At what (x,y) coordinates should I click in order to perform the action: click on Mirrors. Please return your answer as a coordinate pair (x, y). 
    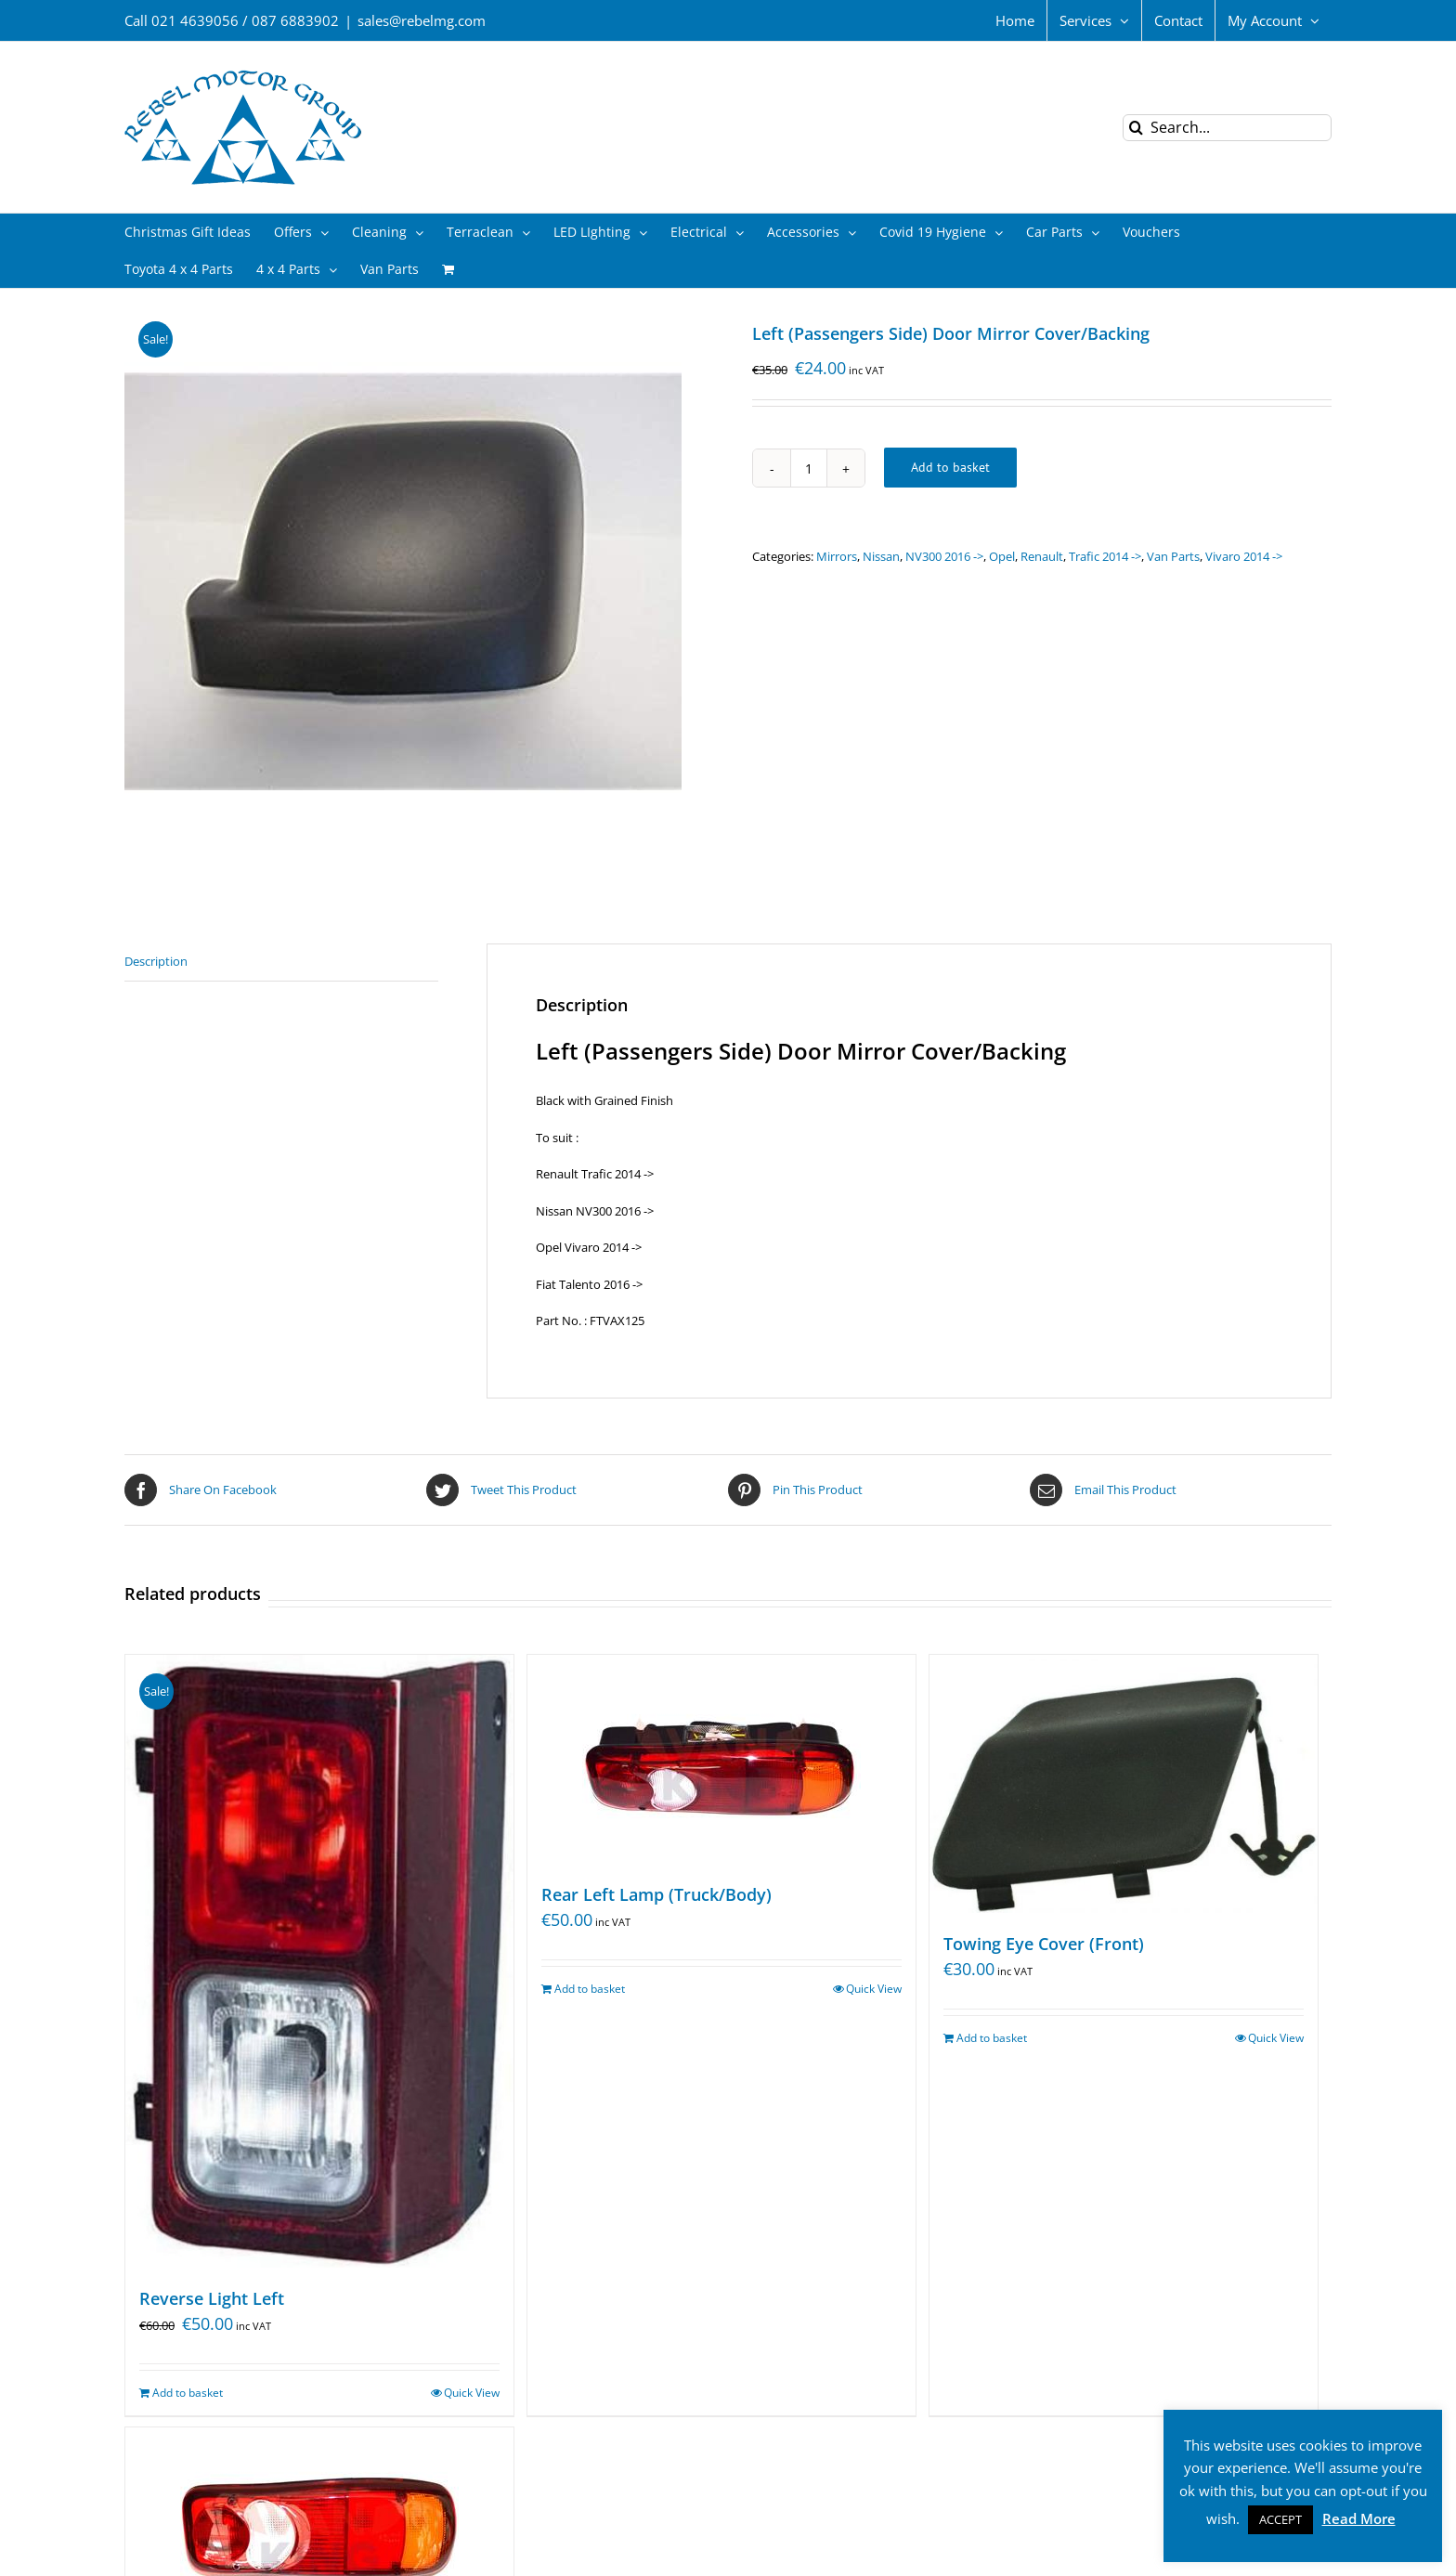
    Looking at the image, I should click on (836, 556).